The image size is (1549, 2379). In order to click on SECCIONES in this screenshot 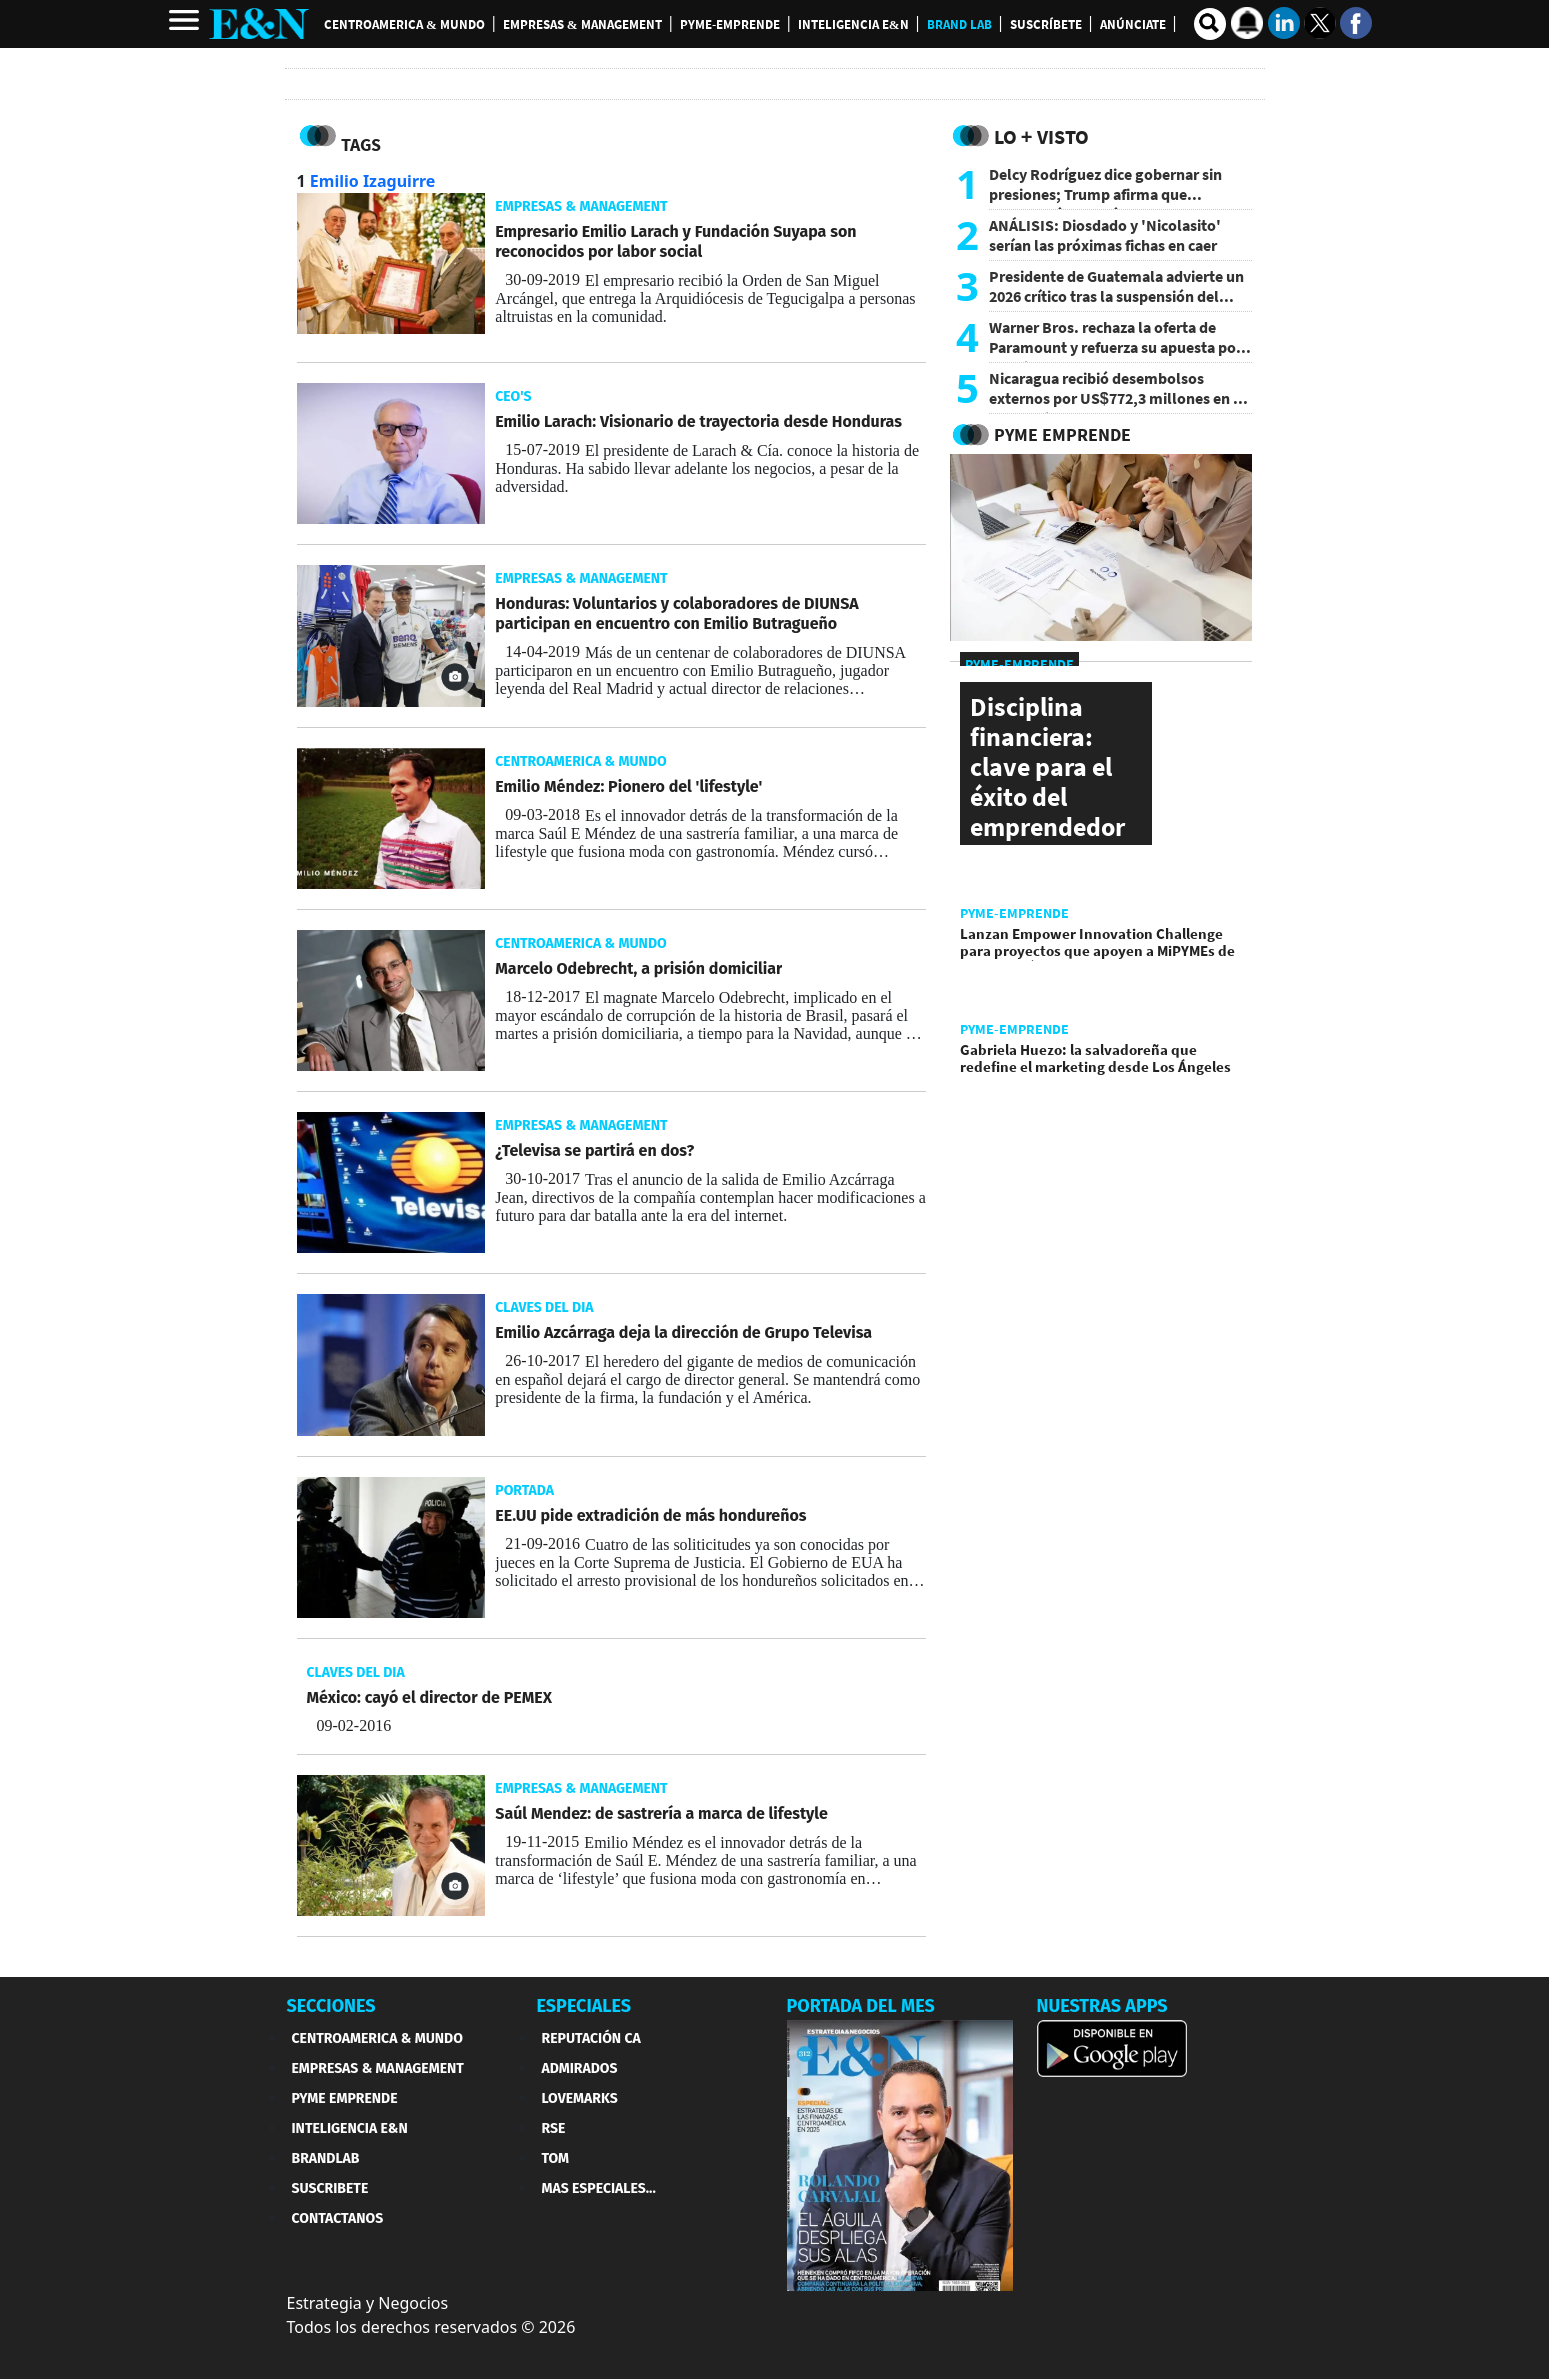, I will do `click(331, 2006)`.